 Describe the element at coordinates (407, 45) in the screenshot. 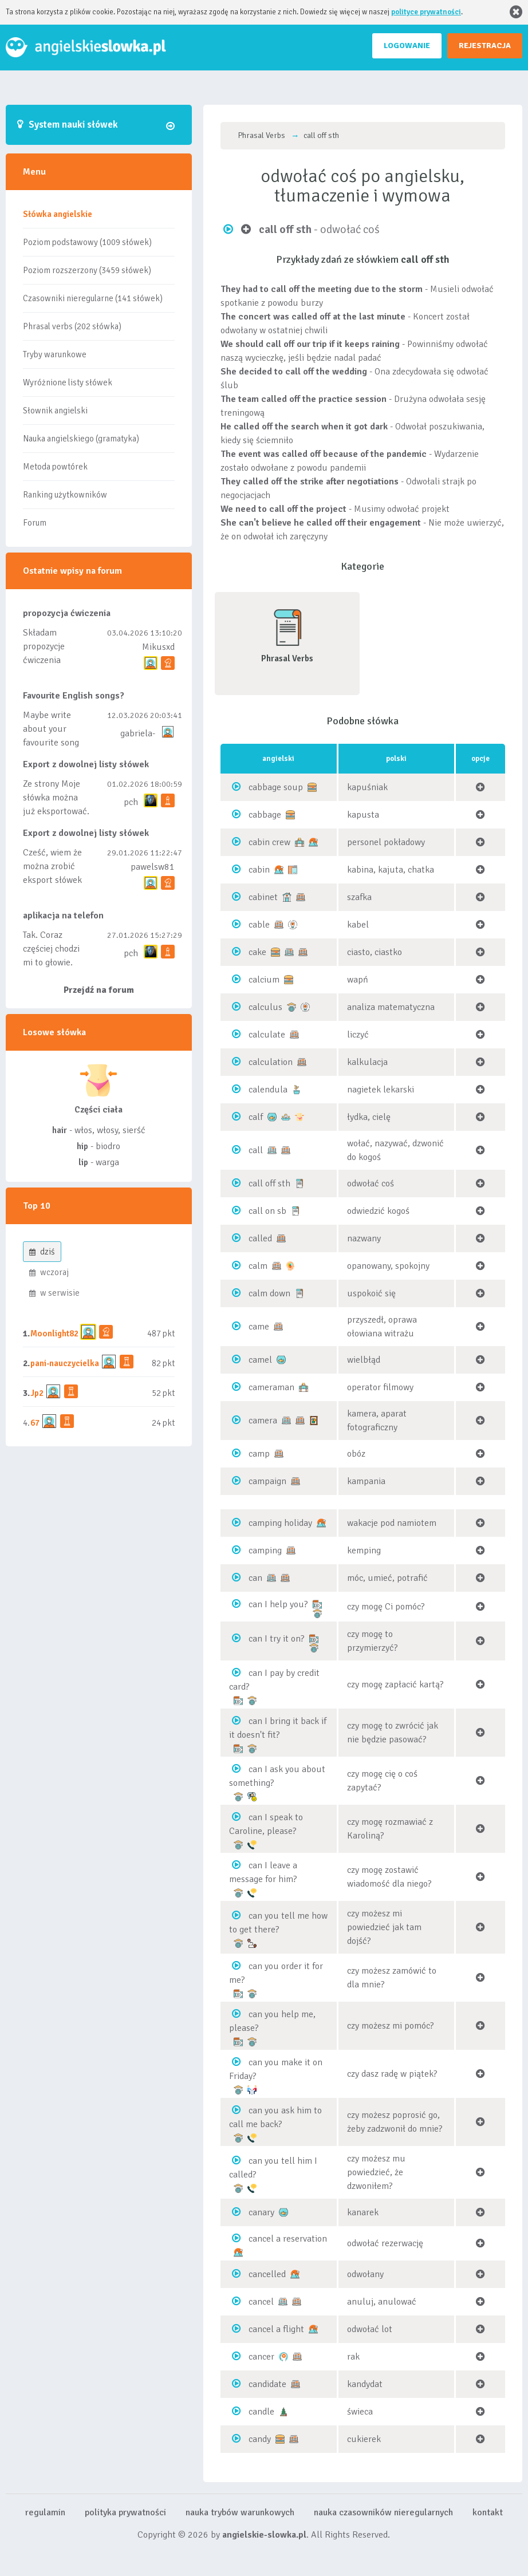

I see `LOGOWANIE` at that location.